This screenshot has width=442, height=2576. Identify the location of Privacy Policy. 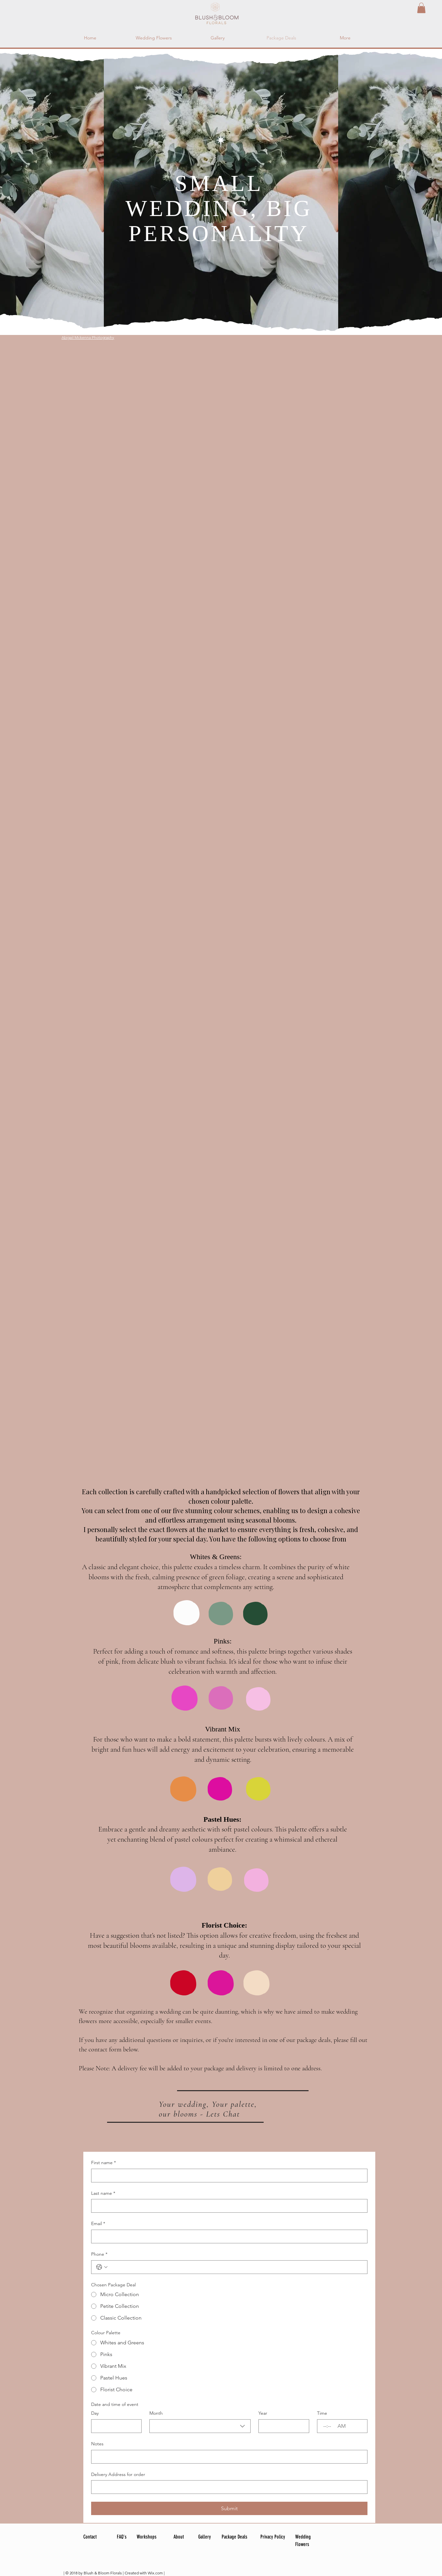
(272, 2537).